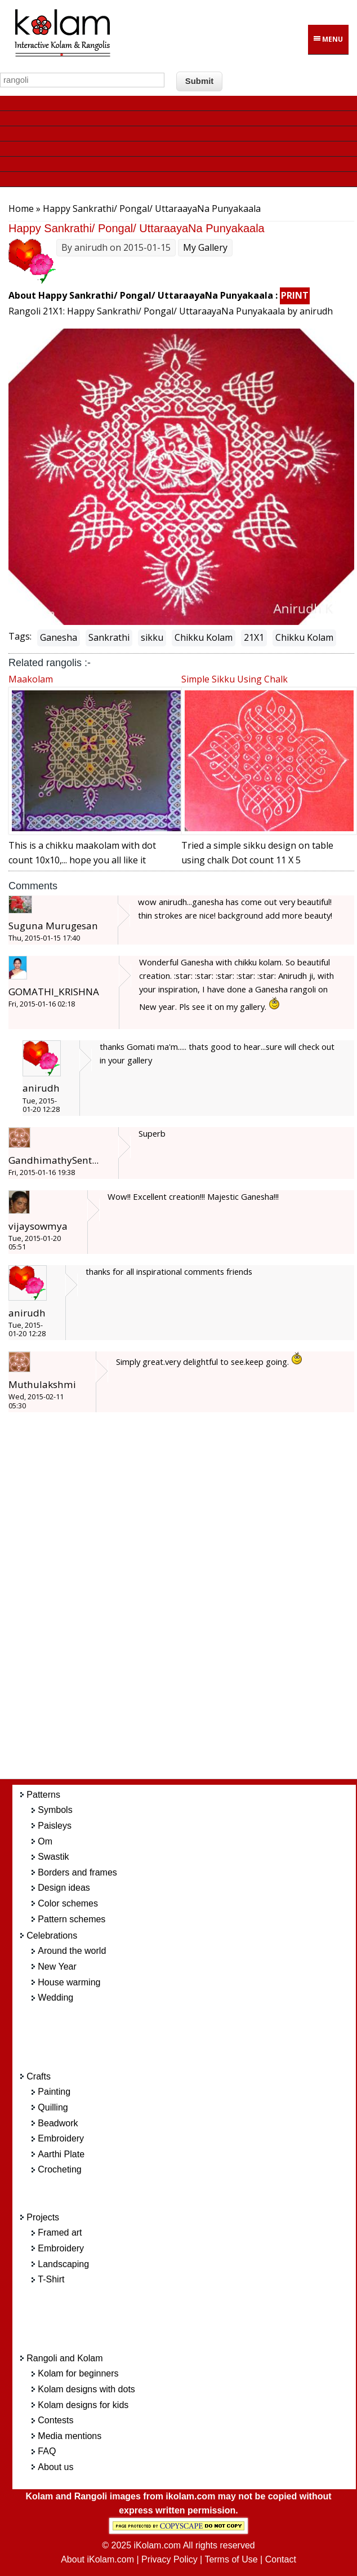 The image size is (357, 2576). What do you see at coordinates (109, 637) in the screenshot?
I see `Sankrathi` at bounding box center [109, 637].